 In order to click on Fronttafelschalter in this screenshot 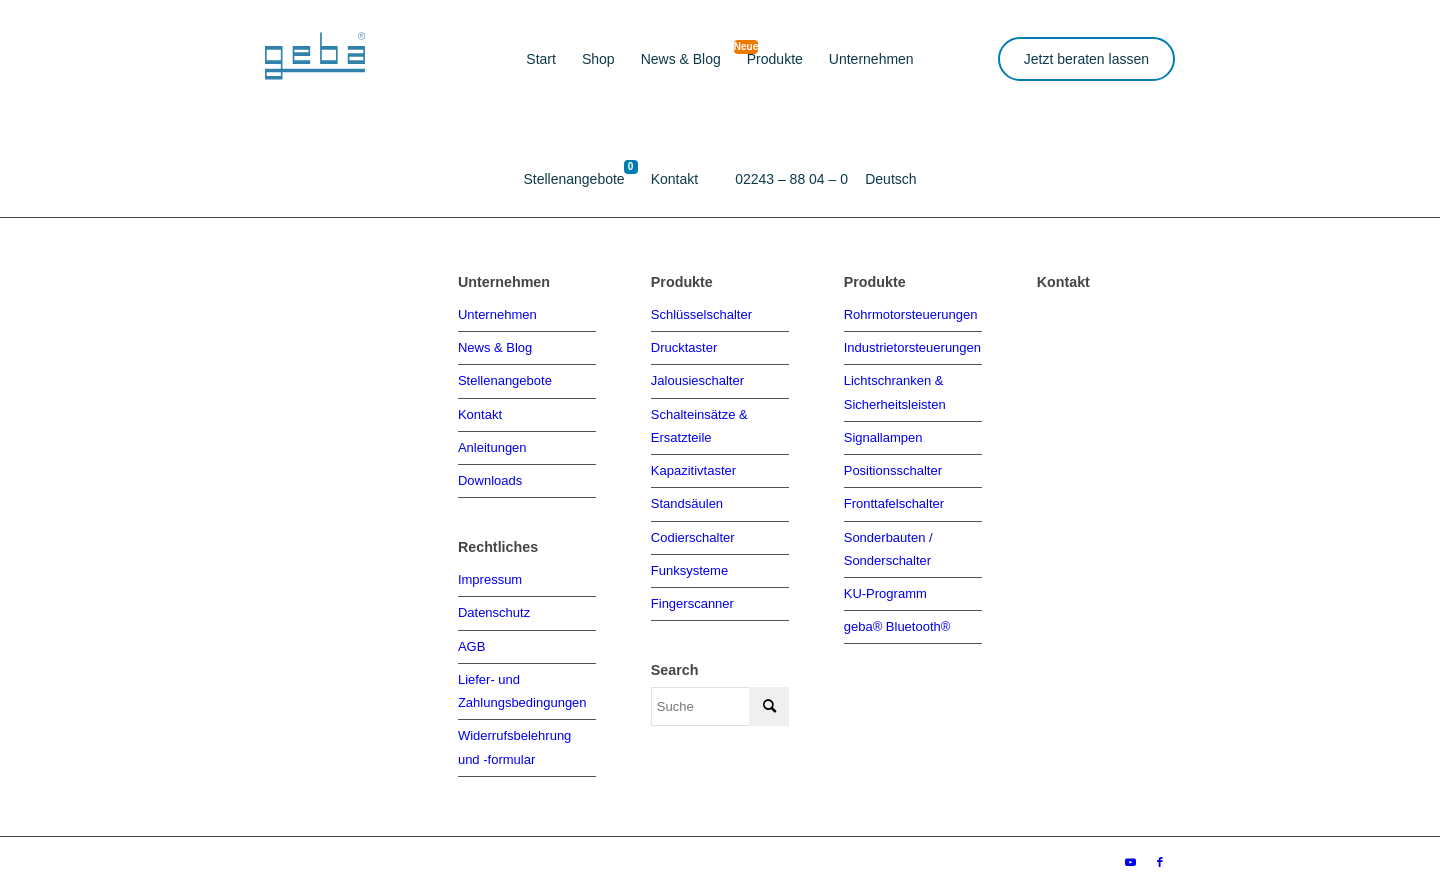, I will do `click(894, 496)`.